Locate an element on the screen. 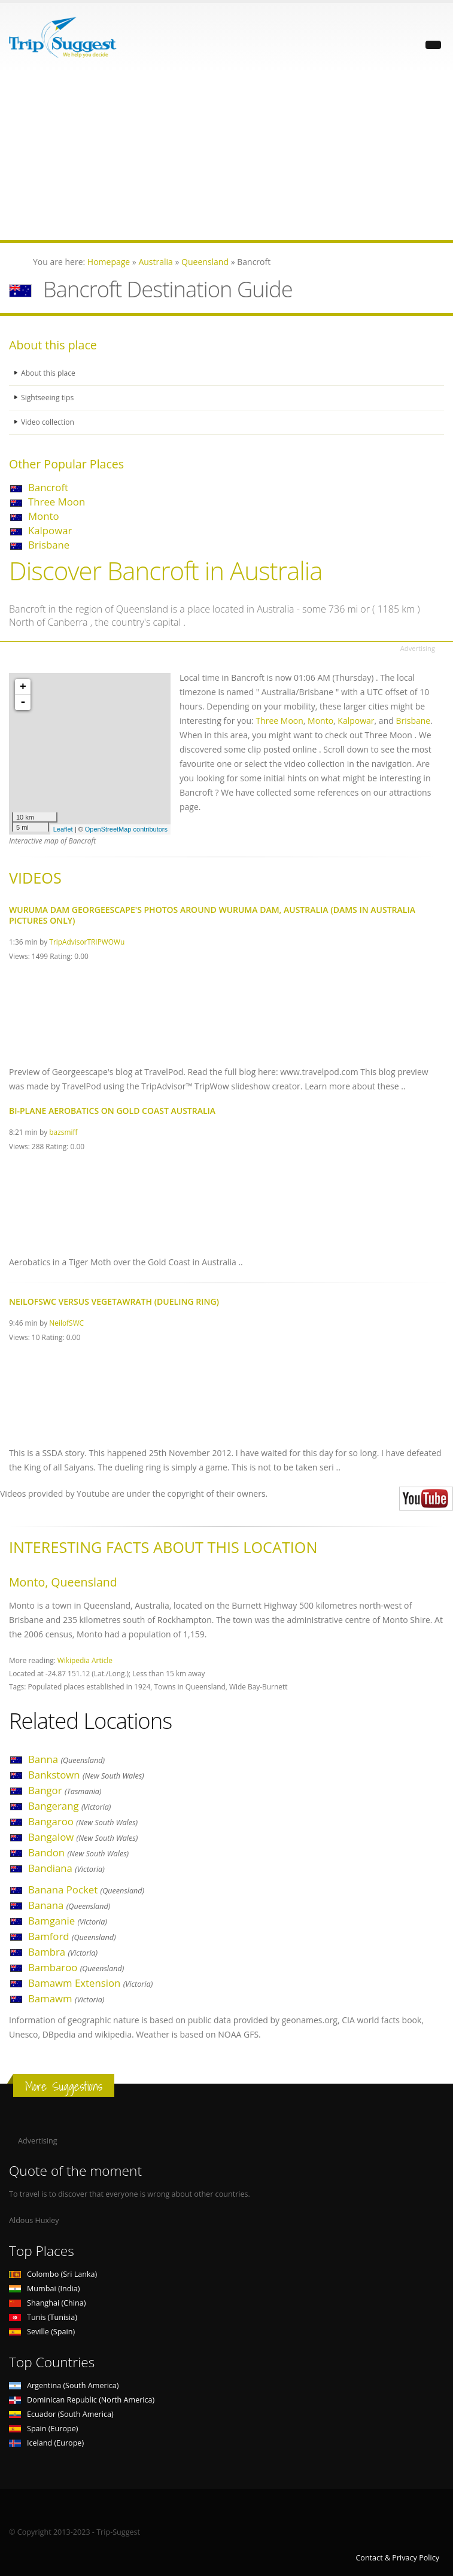  OpenStreetMap contributors is located at coordinates (126, 829).